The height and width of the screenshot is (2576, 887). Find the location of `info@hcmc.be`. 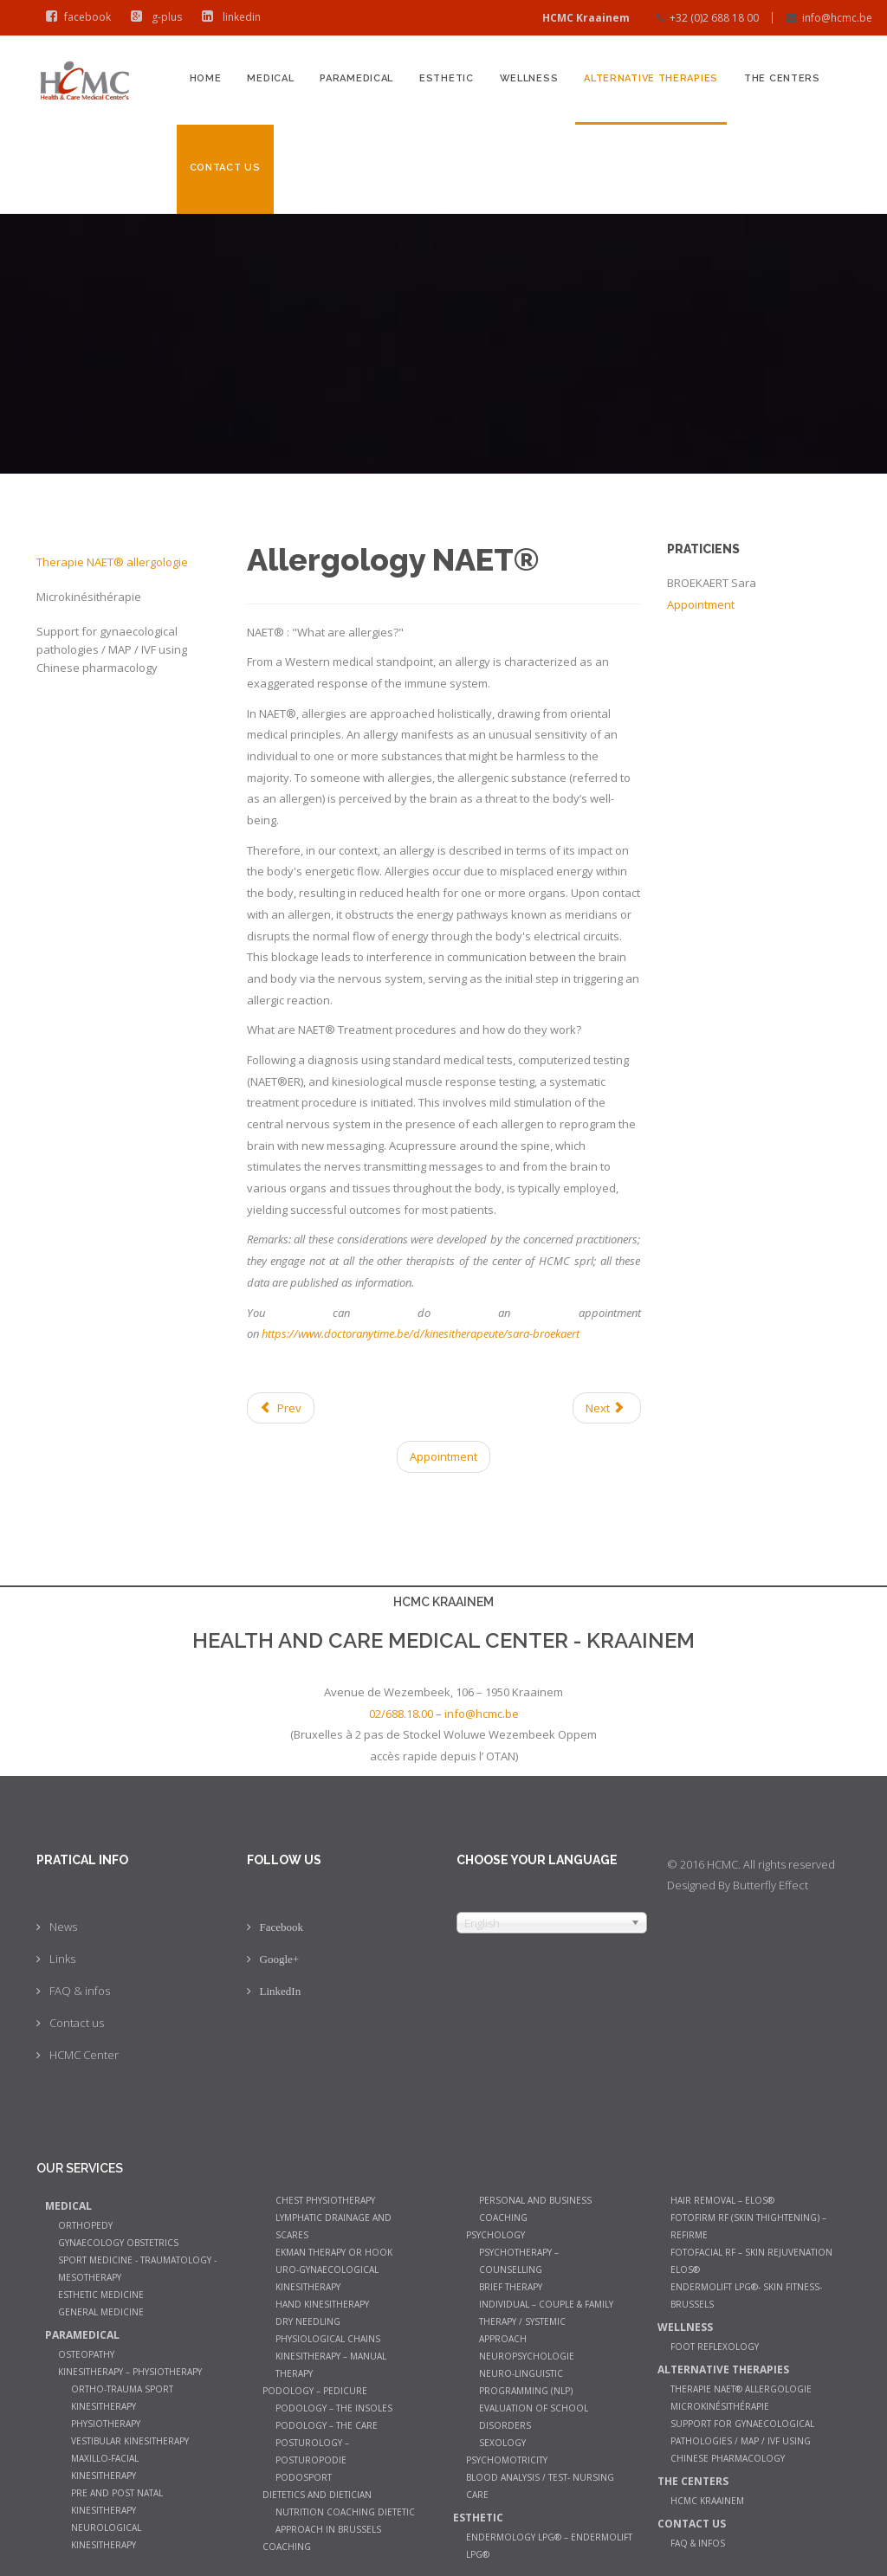

info@hcmc.be is located at coordinates (837, 17).